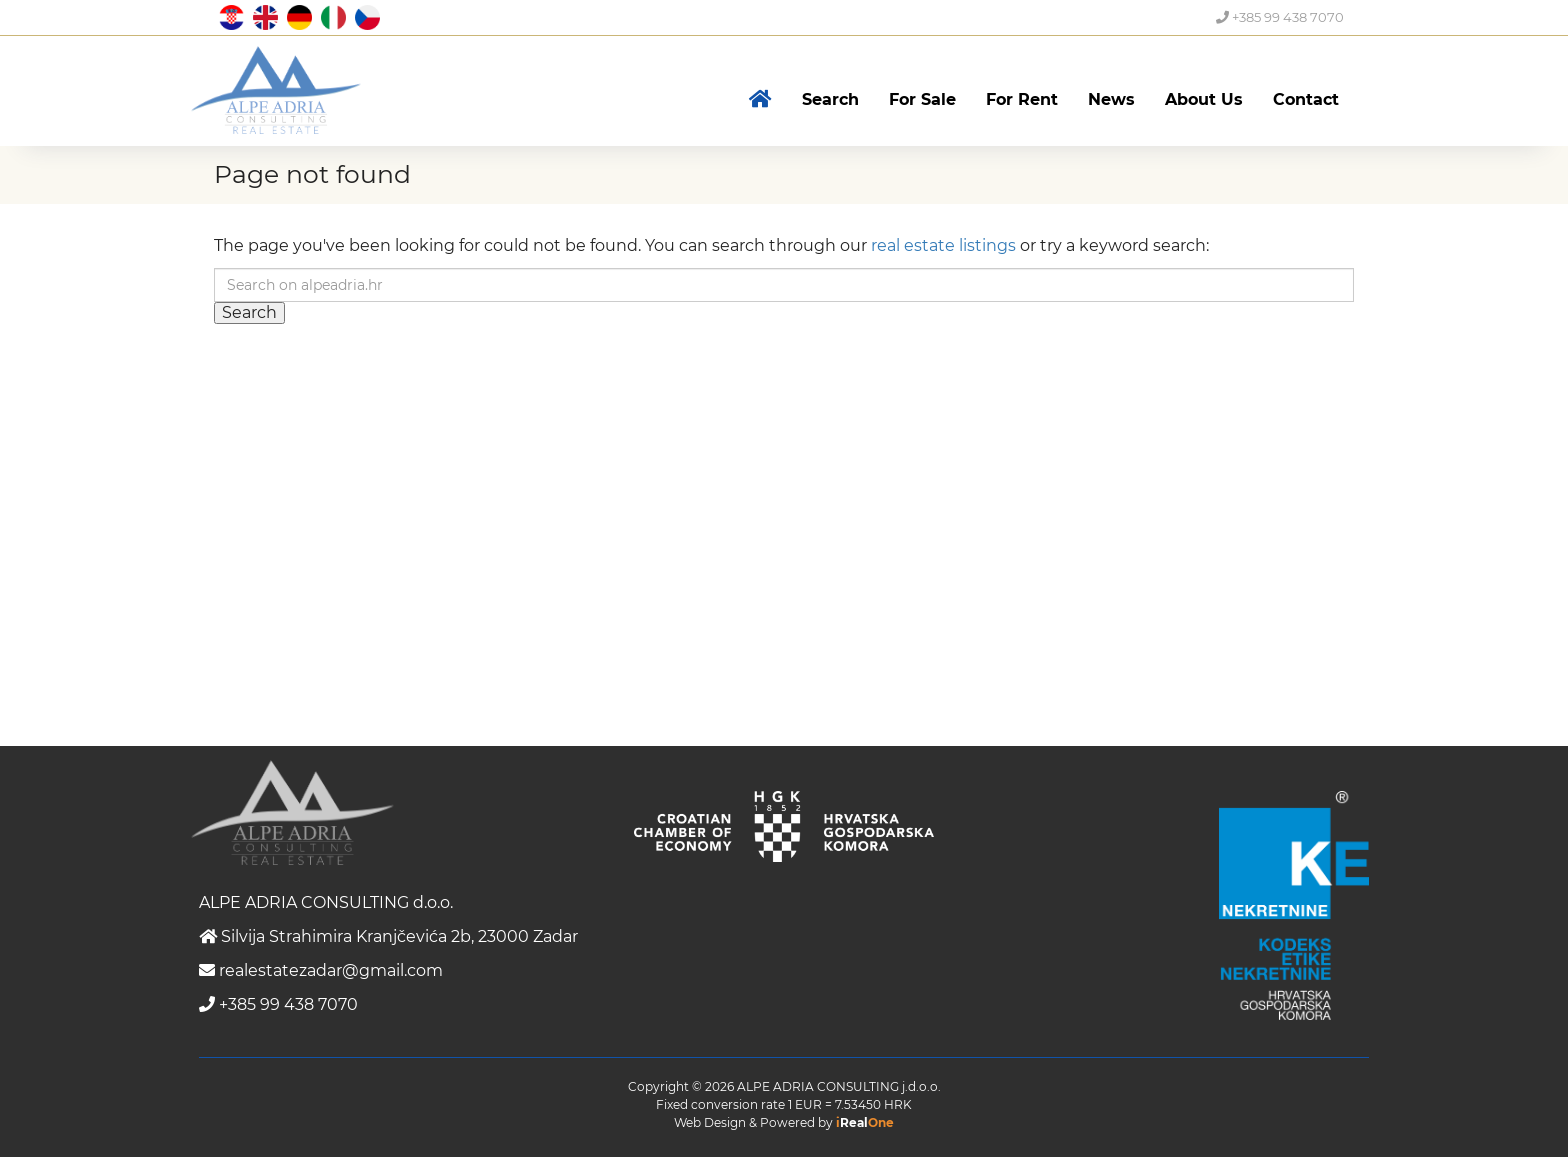 The image size is (1568, 1157). Describe the element at coordinates (922, 99) in the screenshot. I see `For Sale [button]` at that location.